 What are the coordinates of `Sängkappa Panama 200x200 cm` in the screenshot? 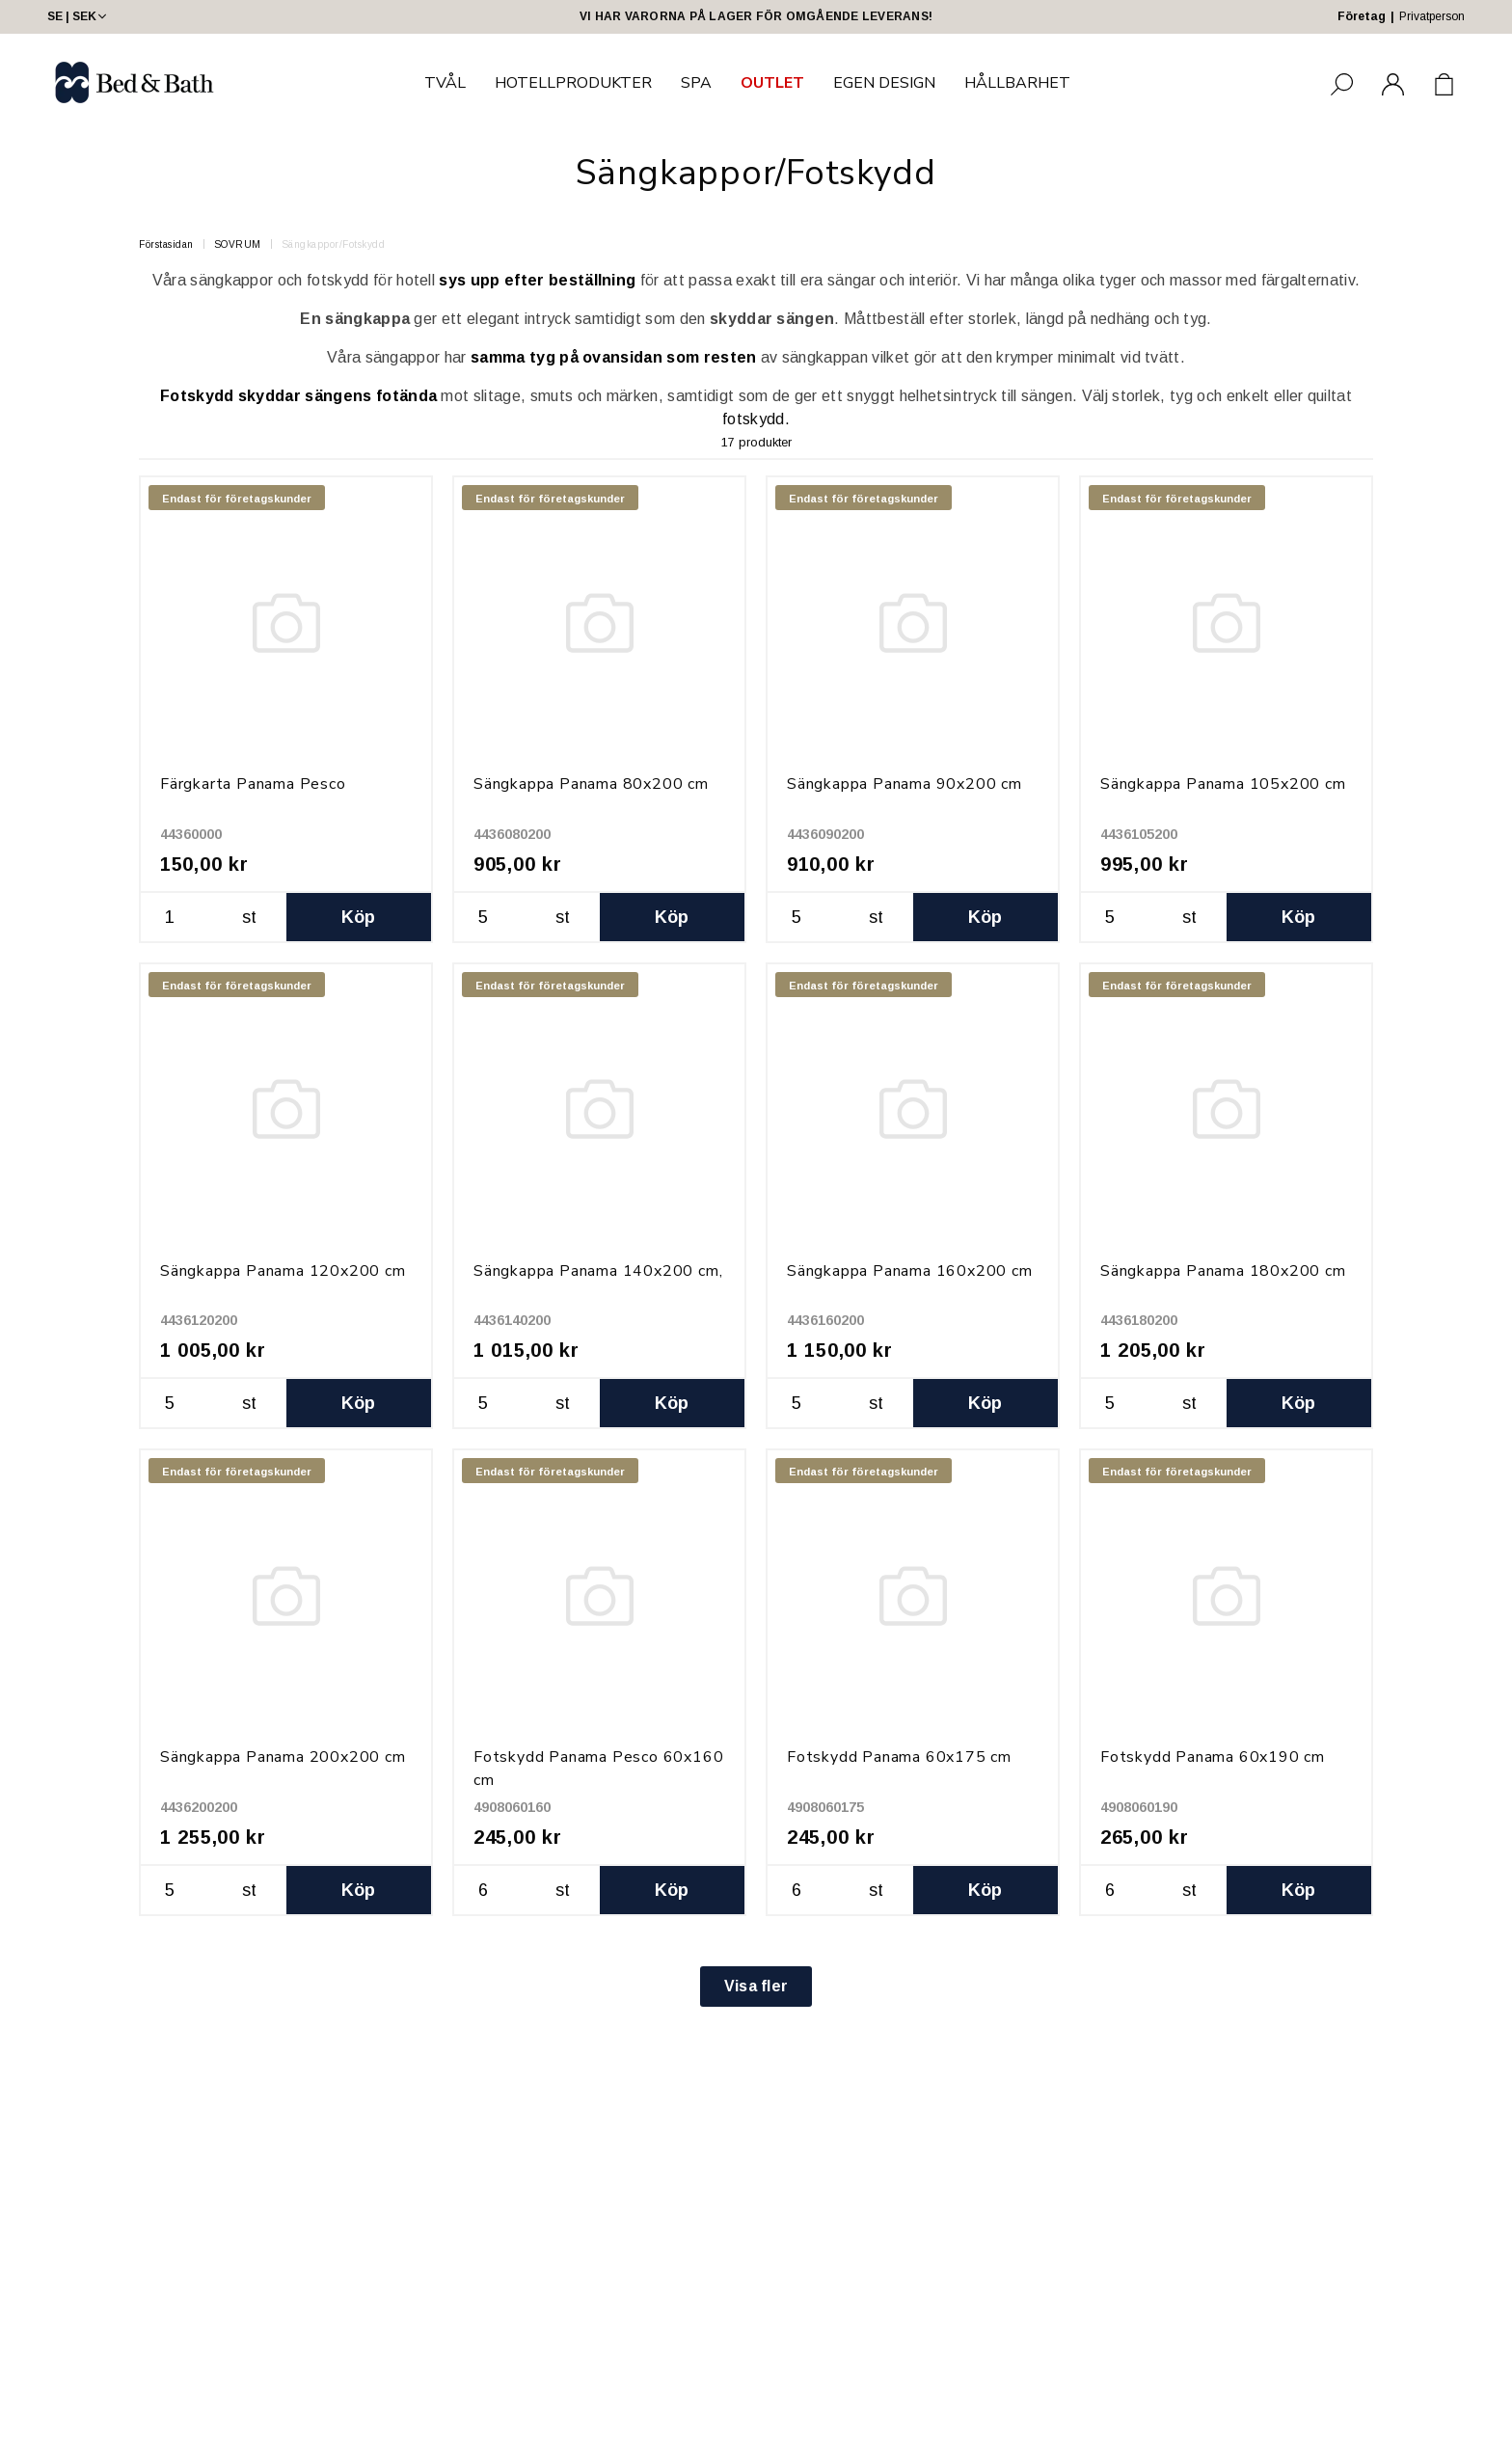 It's located at (283, 1757).